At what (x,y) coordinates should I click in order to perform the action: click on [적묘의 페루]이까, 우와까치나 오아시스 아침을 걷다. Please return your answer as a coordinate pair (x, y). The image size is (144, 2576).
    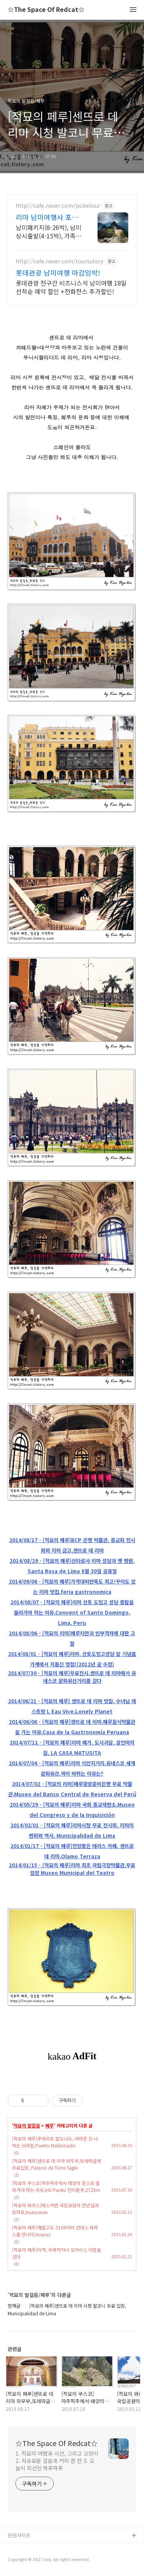
    Looking at the image, I should click on (56, 2253).